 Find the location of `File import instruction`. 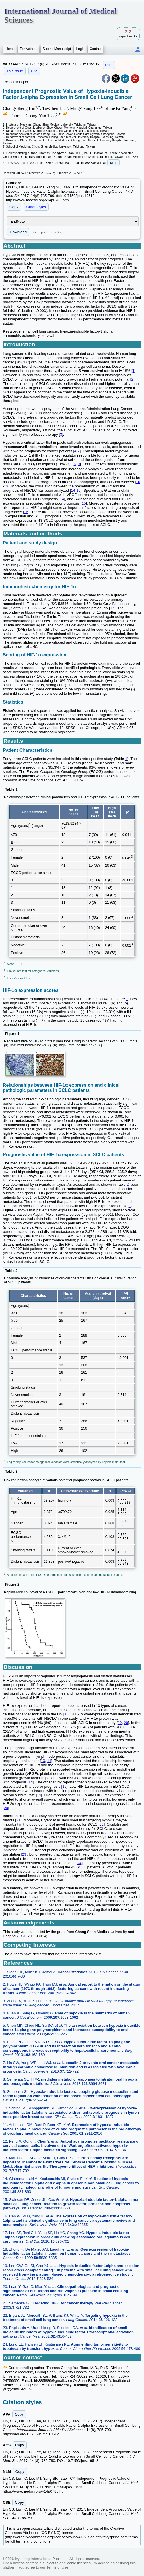

File import instruction is located at coordinates (46, 232).